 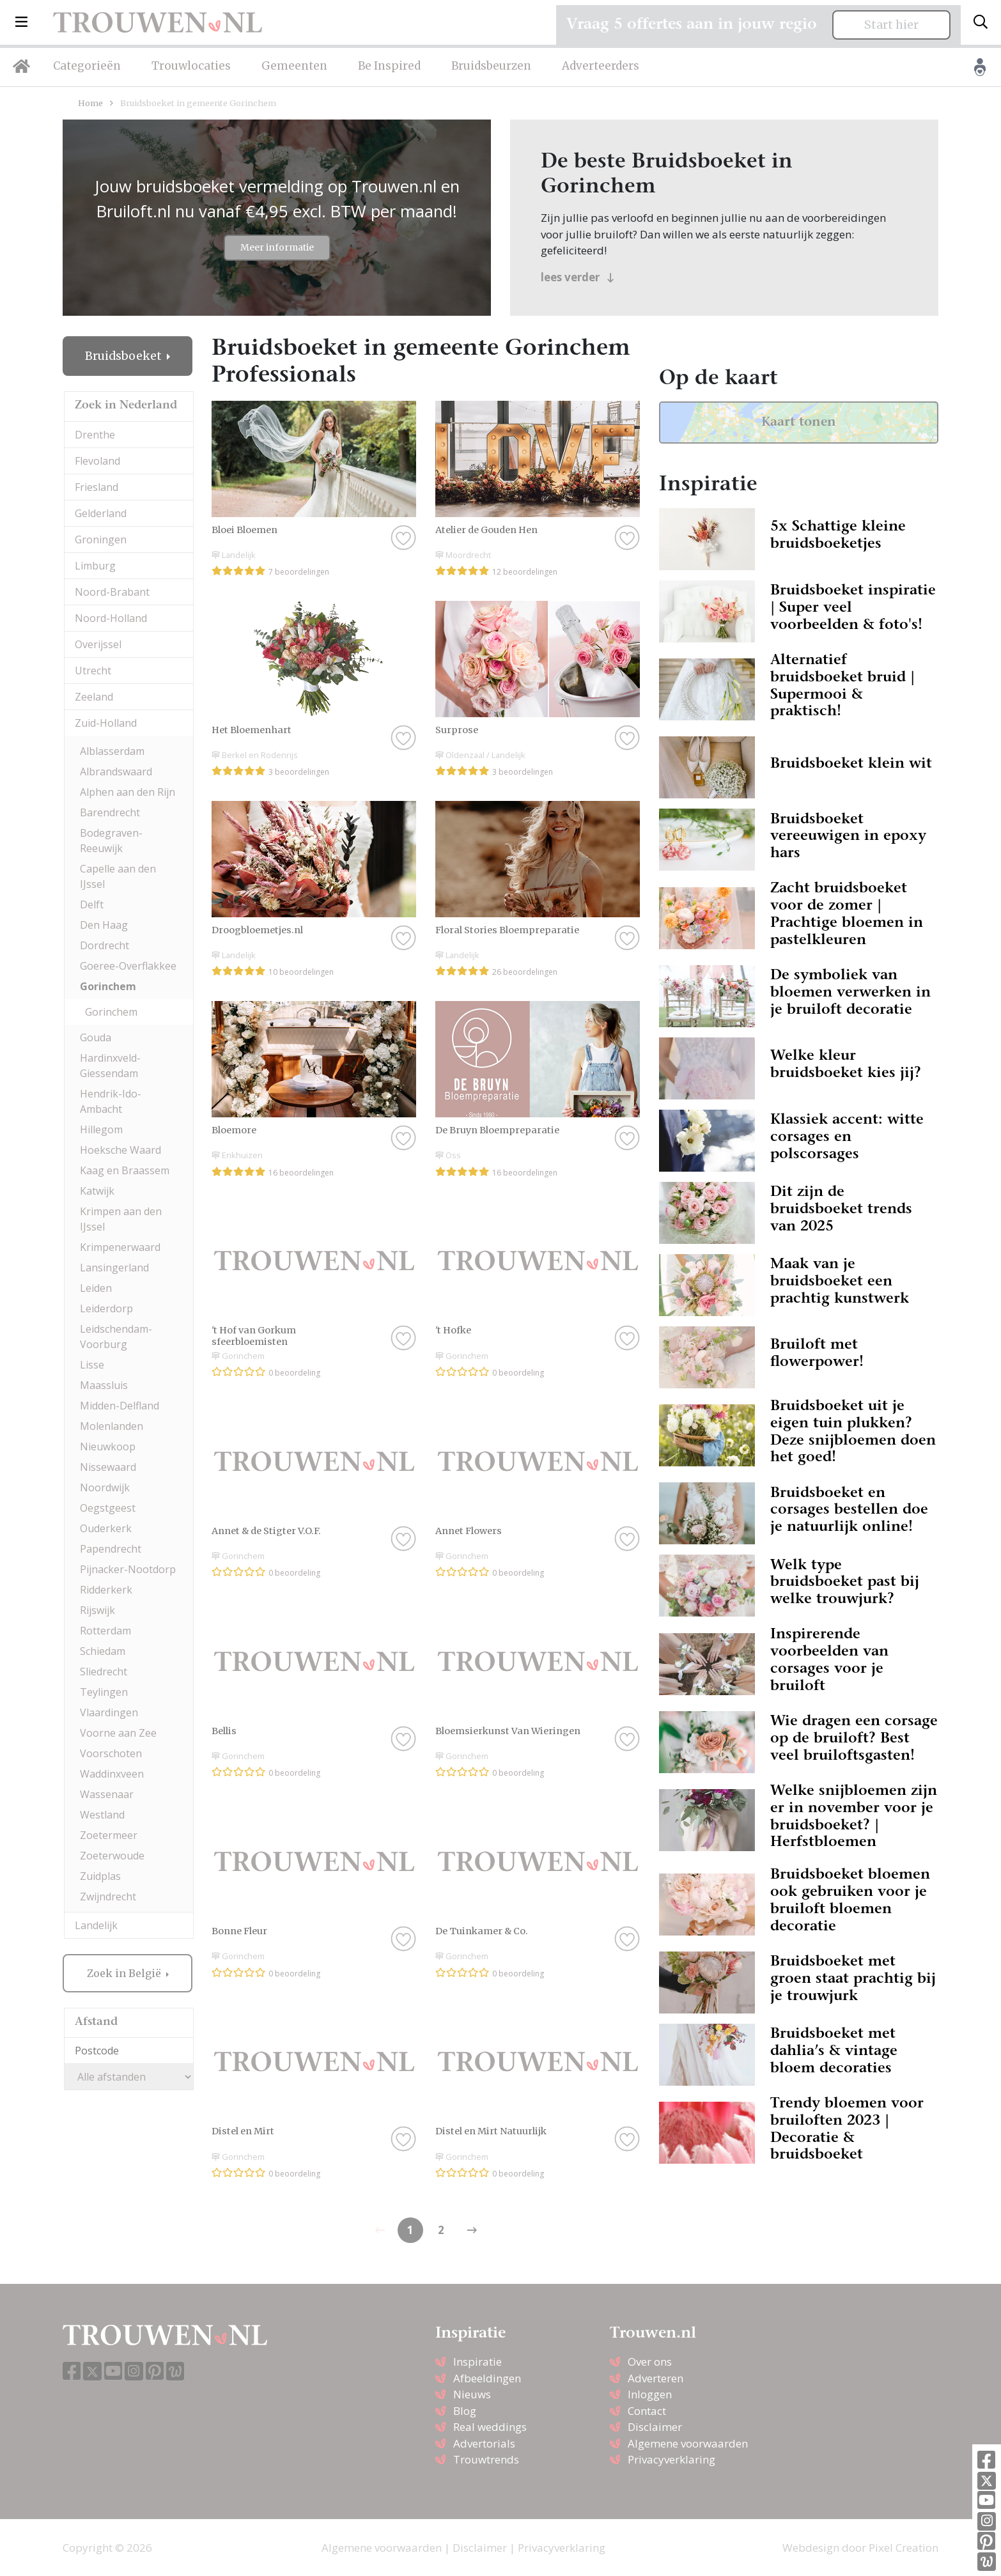 I want to click on Groningen, so click(x=101, y=539).